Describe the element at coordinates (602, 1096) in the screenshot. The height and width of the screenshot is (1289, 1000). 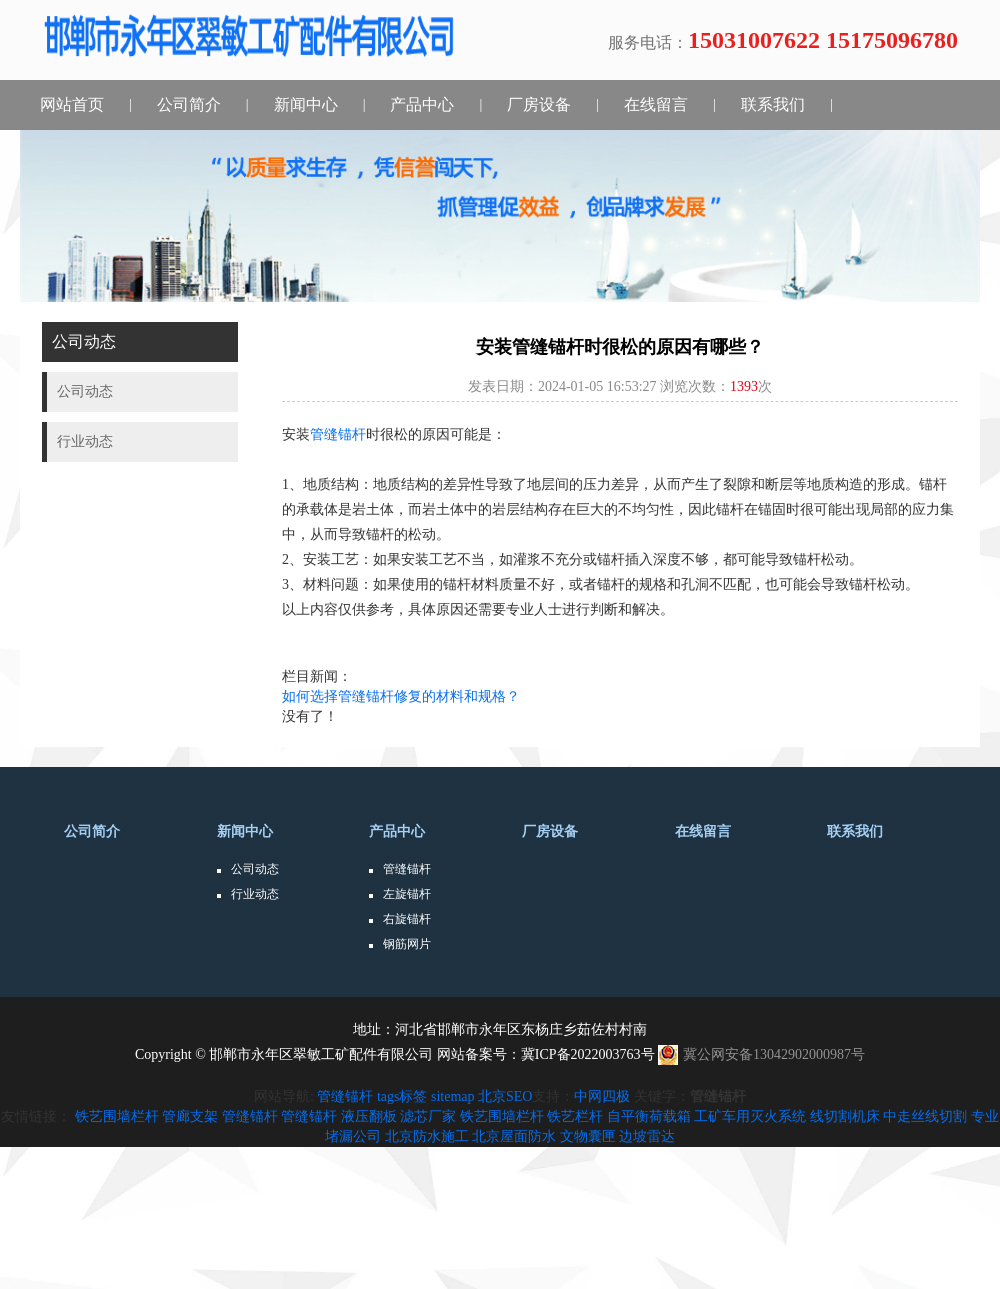
I see `中网四极` at that location.